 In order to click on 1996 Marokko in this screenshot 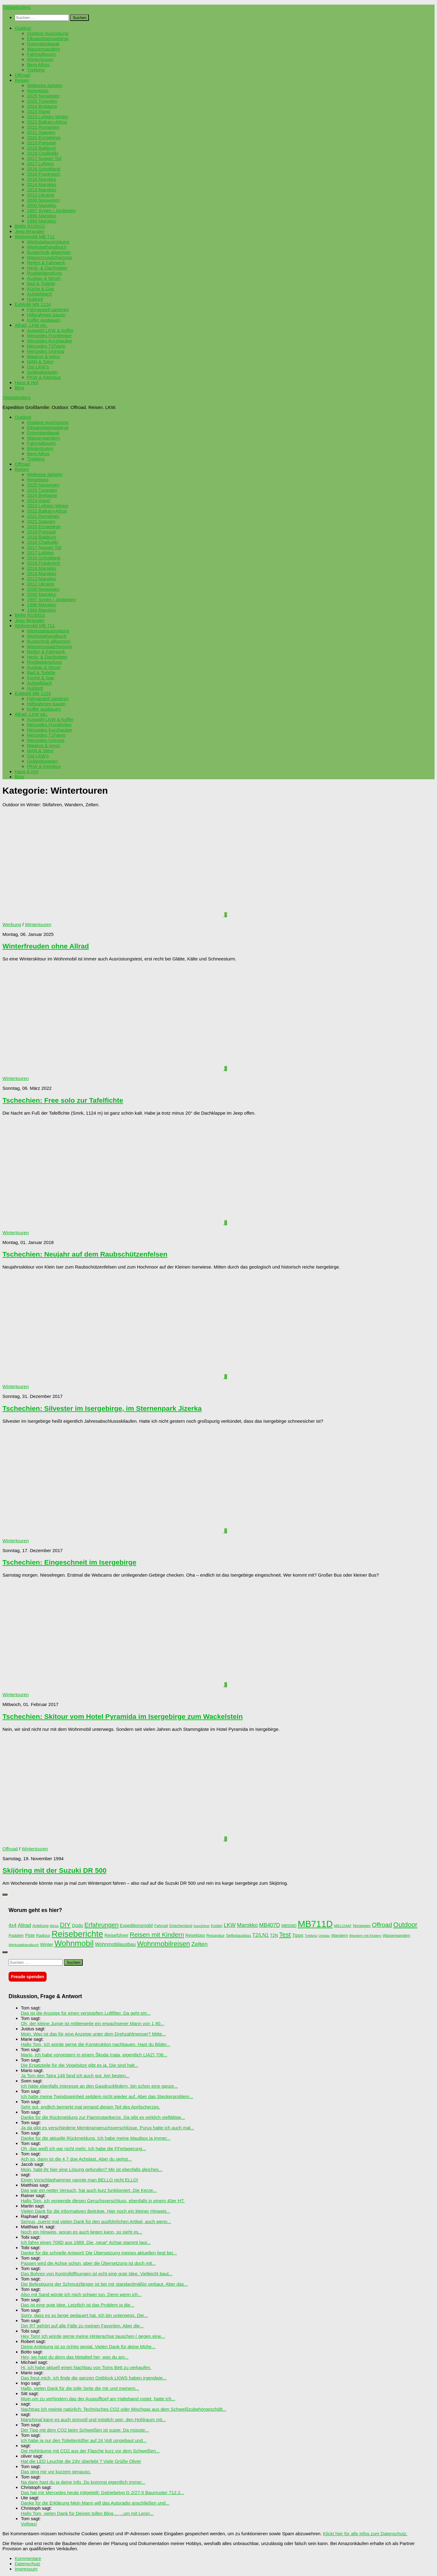, I will do `click(41, 215)`.